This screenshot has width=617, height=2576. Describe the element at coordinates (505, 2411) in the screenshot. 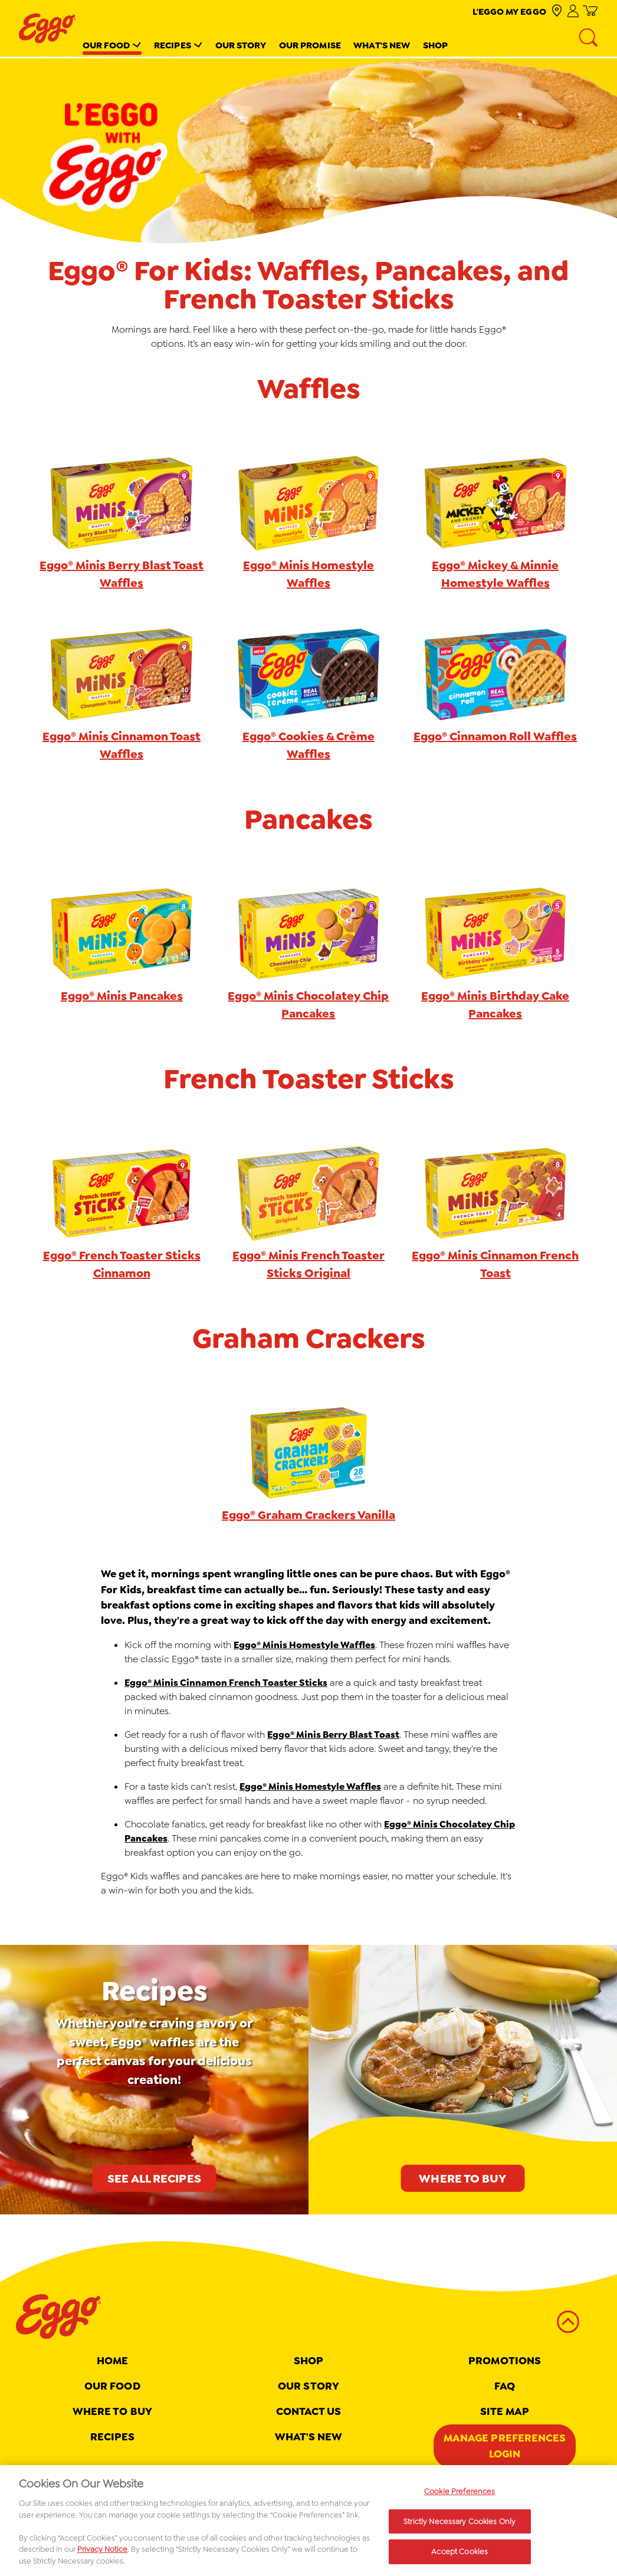

I see `Site map` at that location.